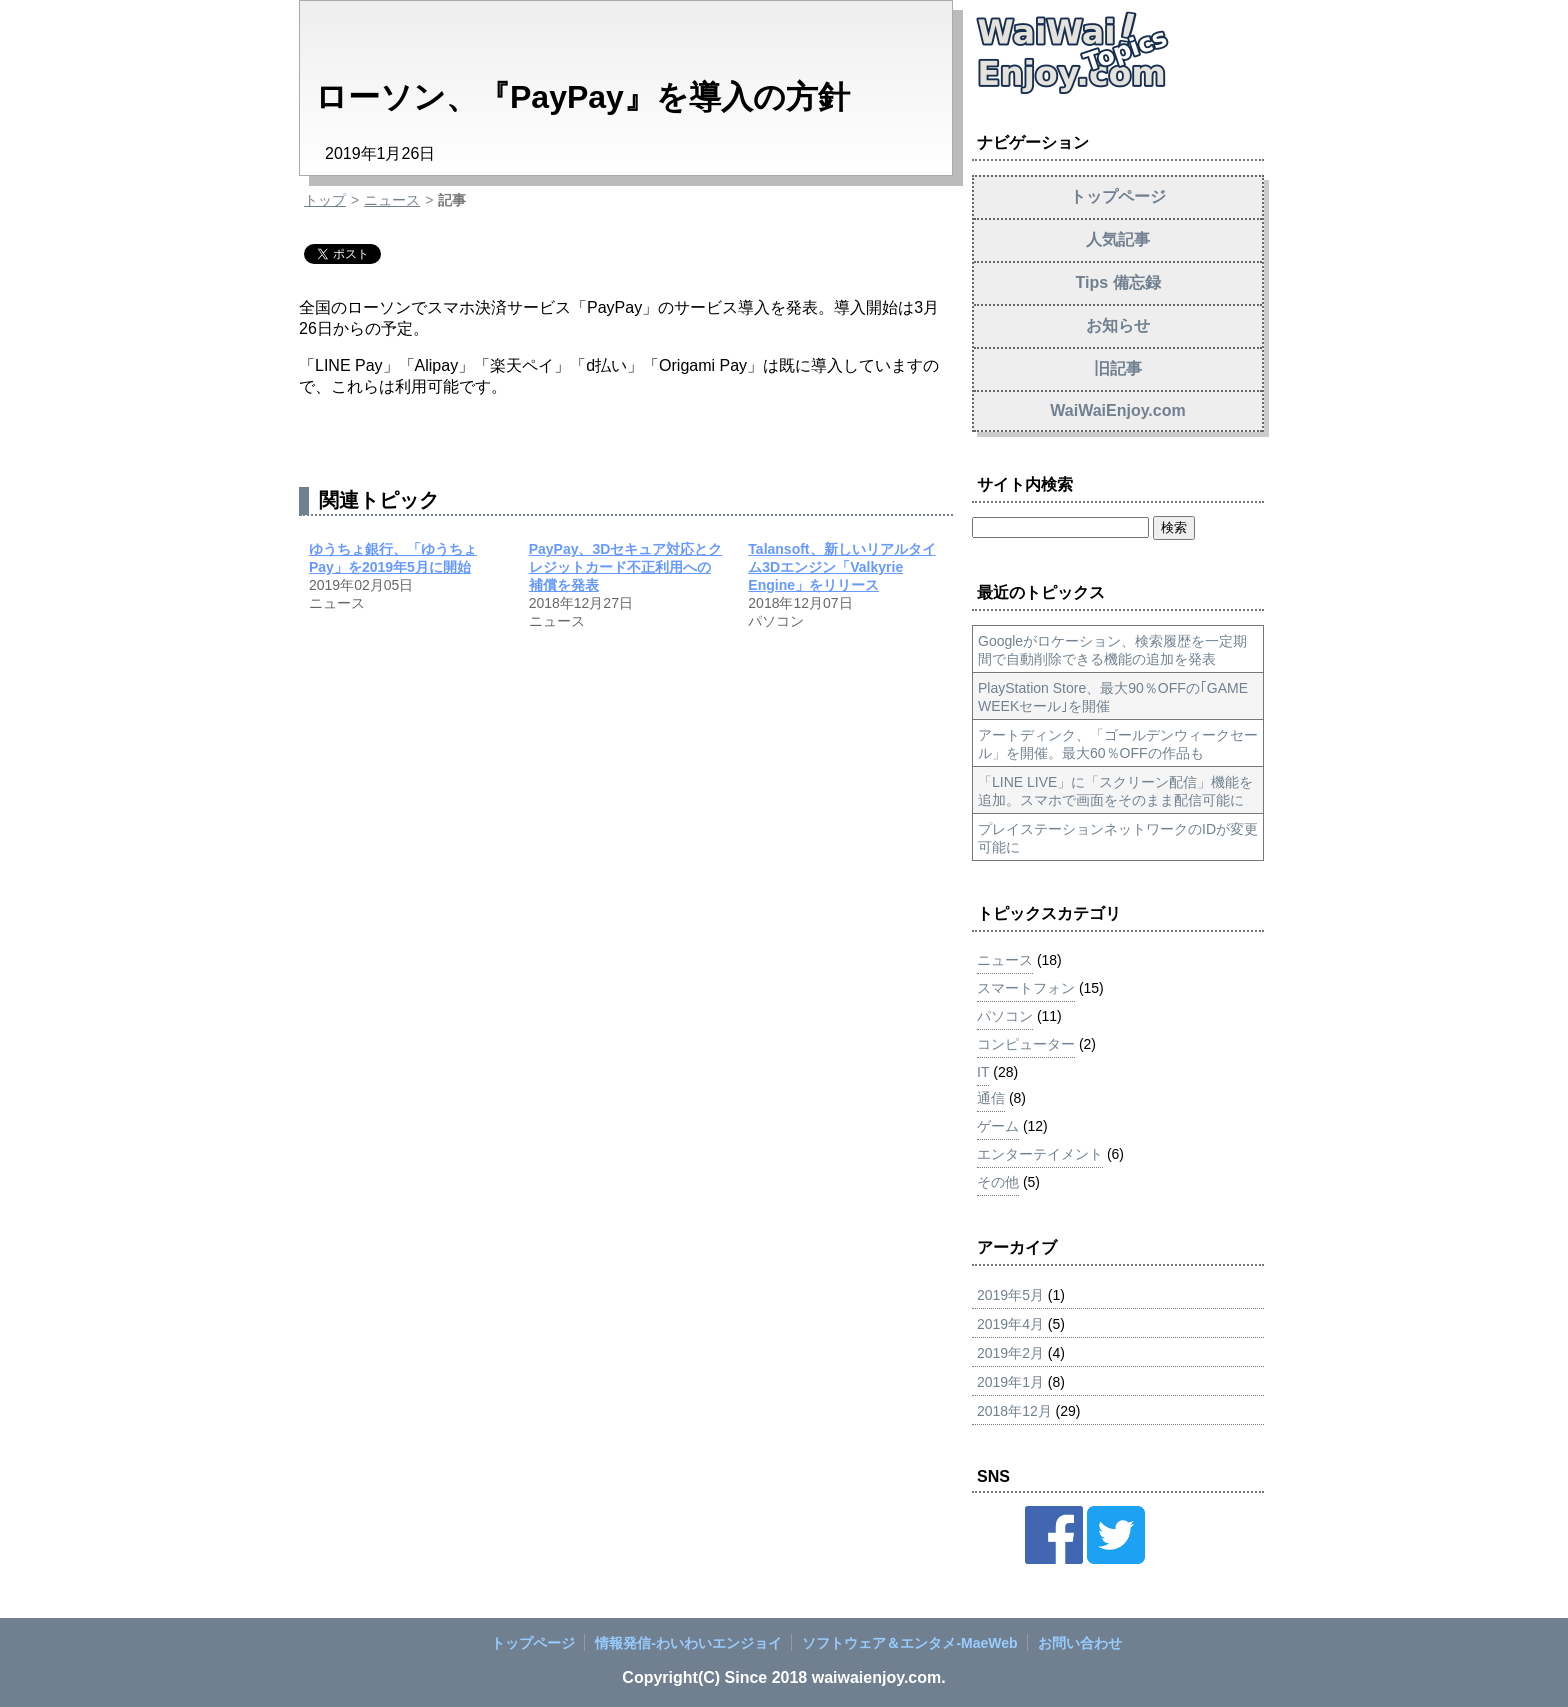  I want to click on 通信, so click(991, 1098).